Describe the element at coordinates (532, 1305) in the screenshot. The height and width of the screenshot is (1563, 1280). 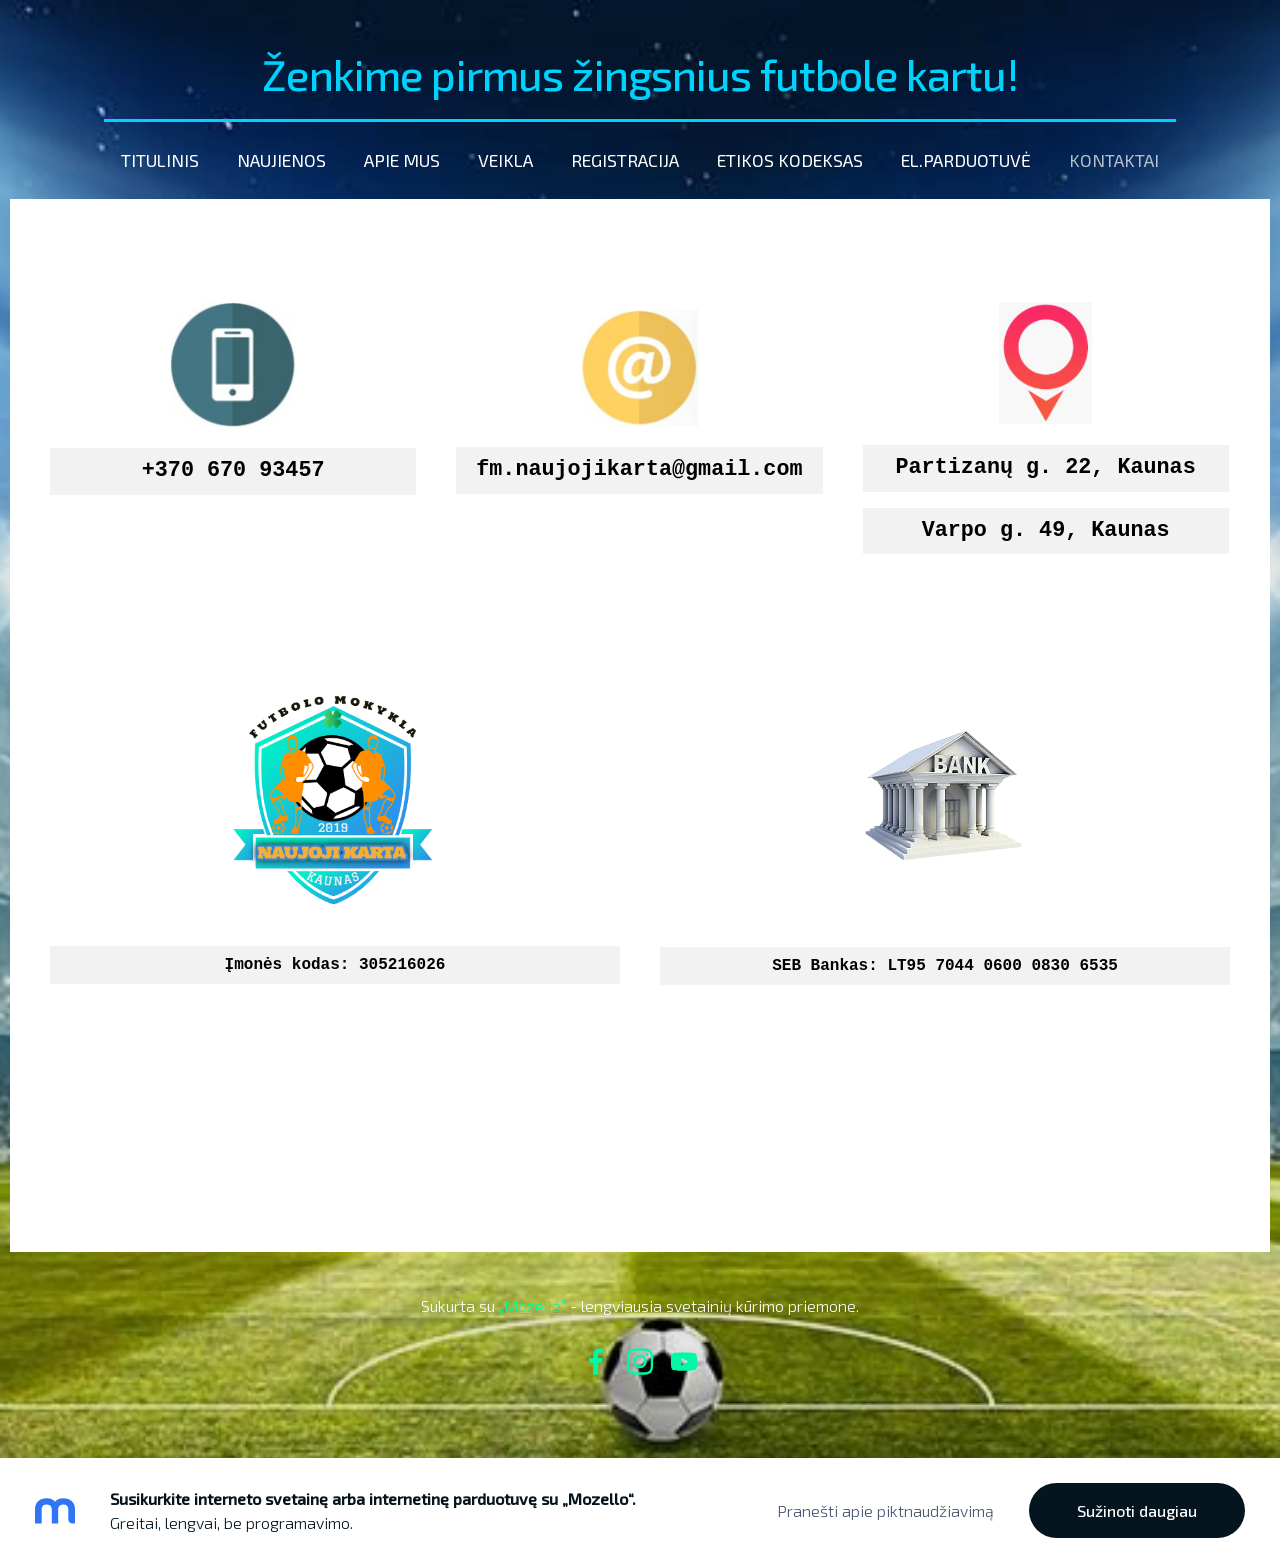
I see `„Mozello”` at that location.